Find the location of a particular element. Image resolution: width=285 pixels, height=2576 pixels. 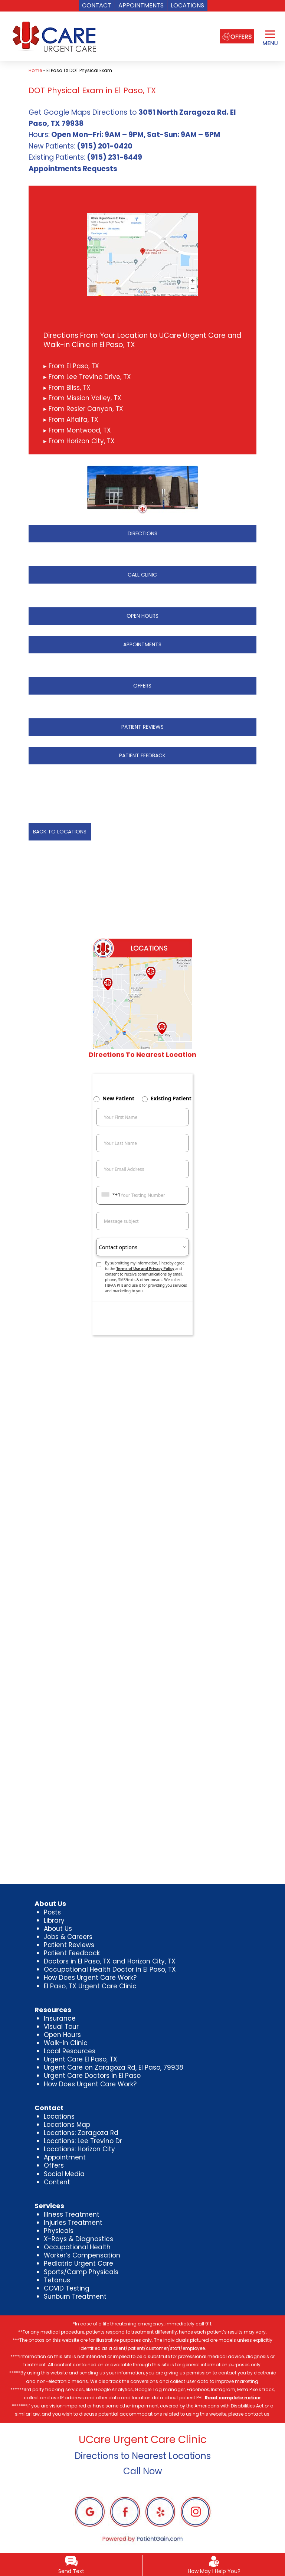

Physicals is located at coordinates (58, 2230).